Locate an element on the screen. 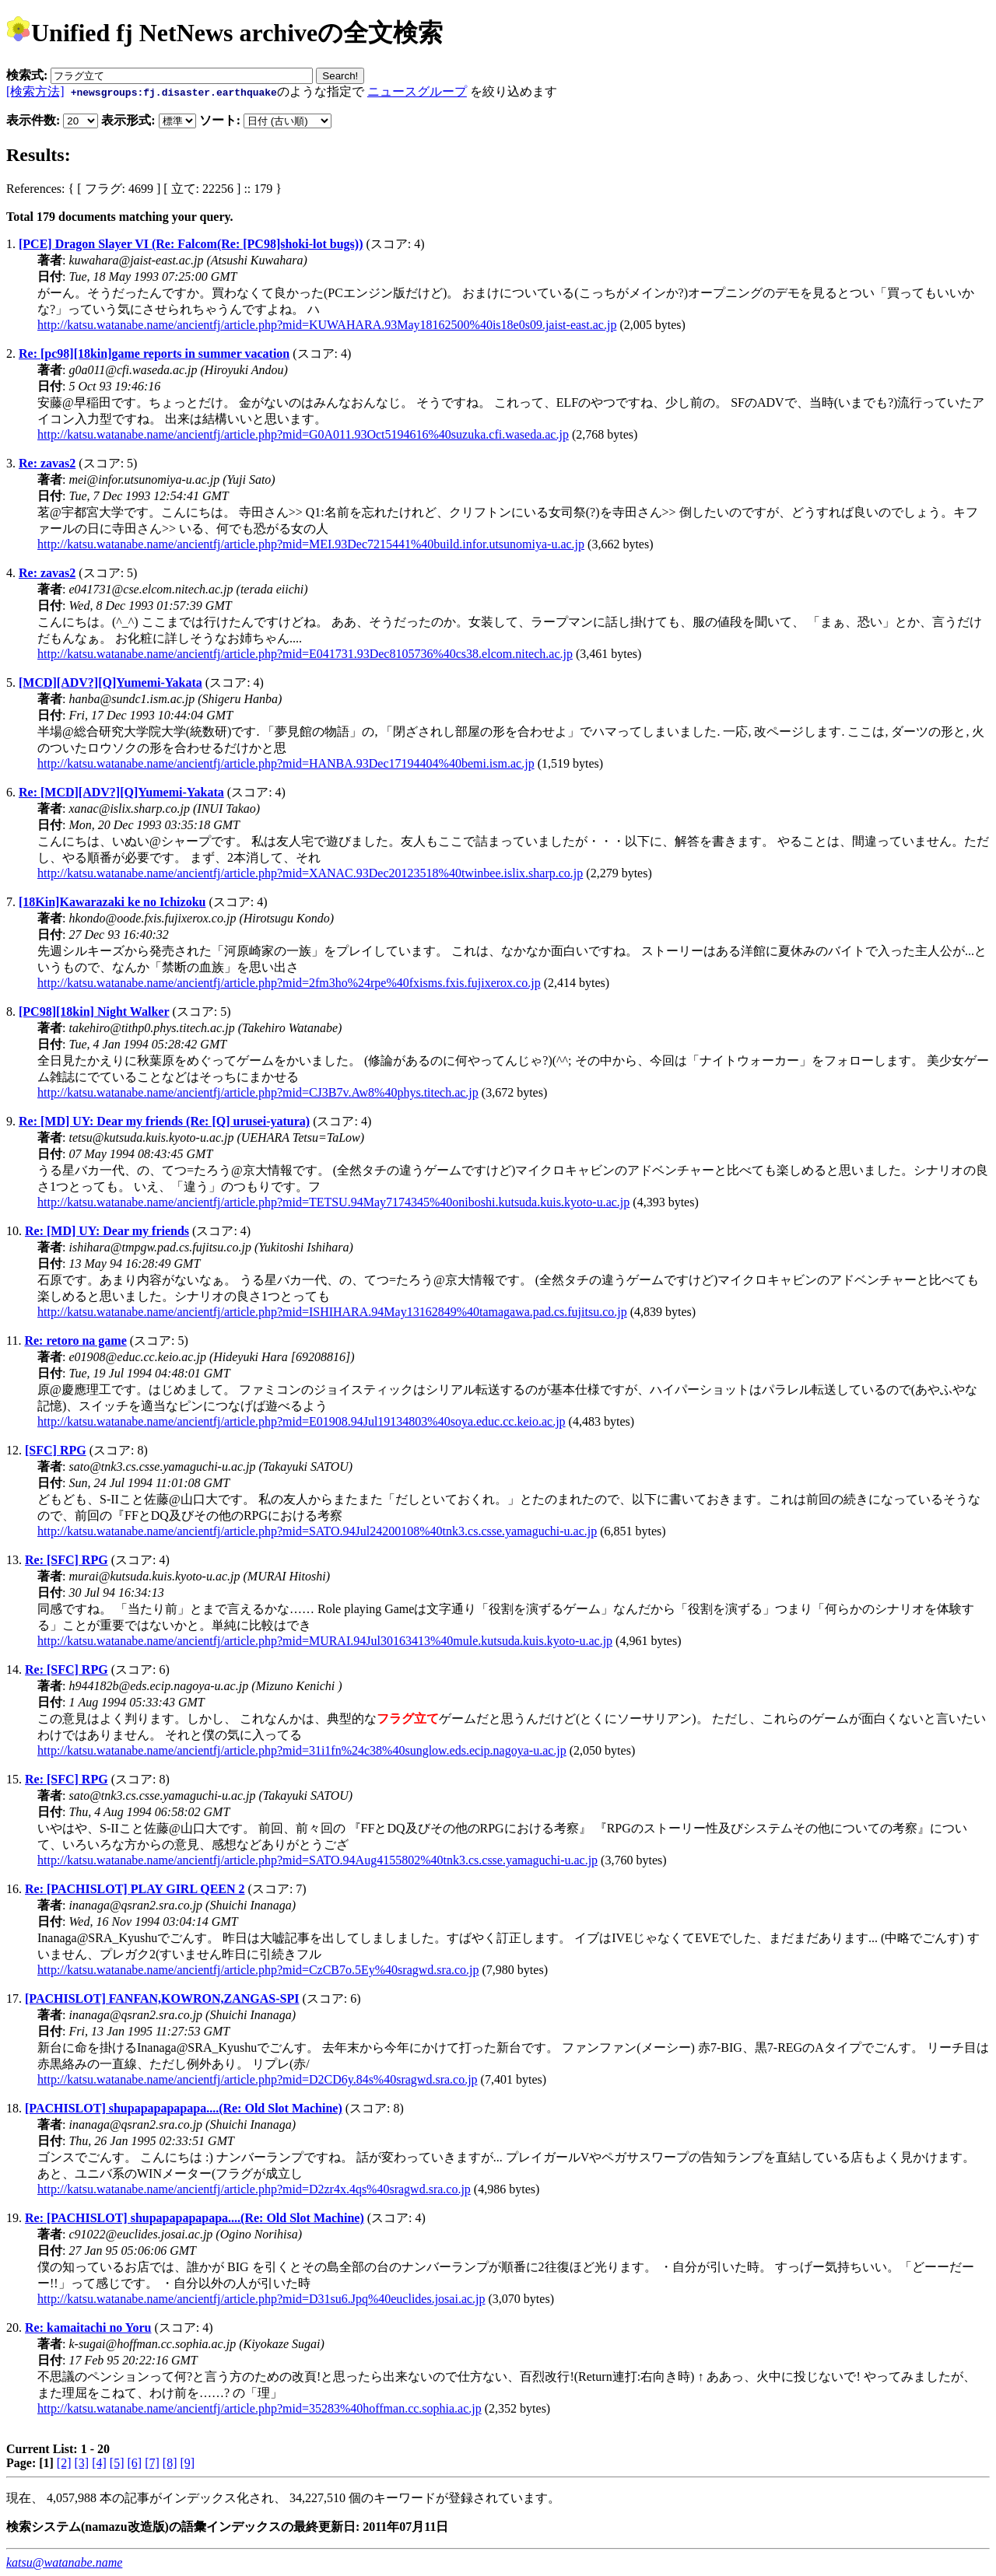 This screenshot has height=2576, width=996. Re: [MCD][ADV?][Q]Yumemi-Yakata is located at coordinates (121, 792).